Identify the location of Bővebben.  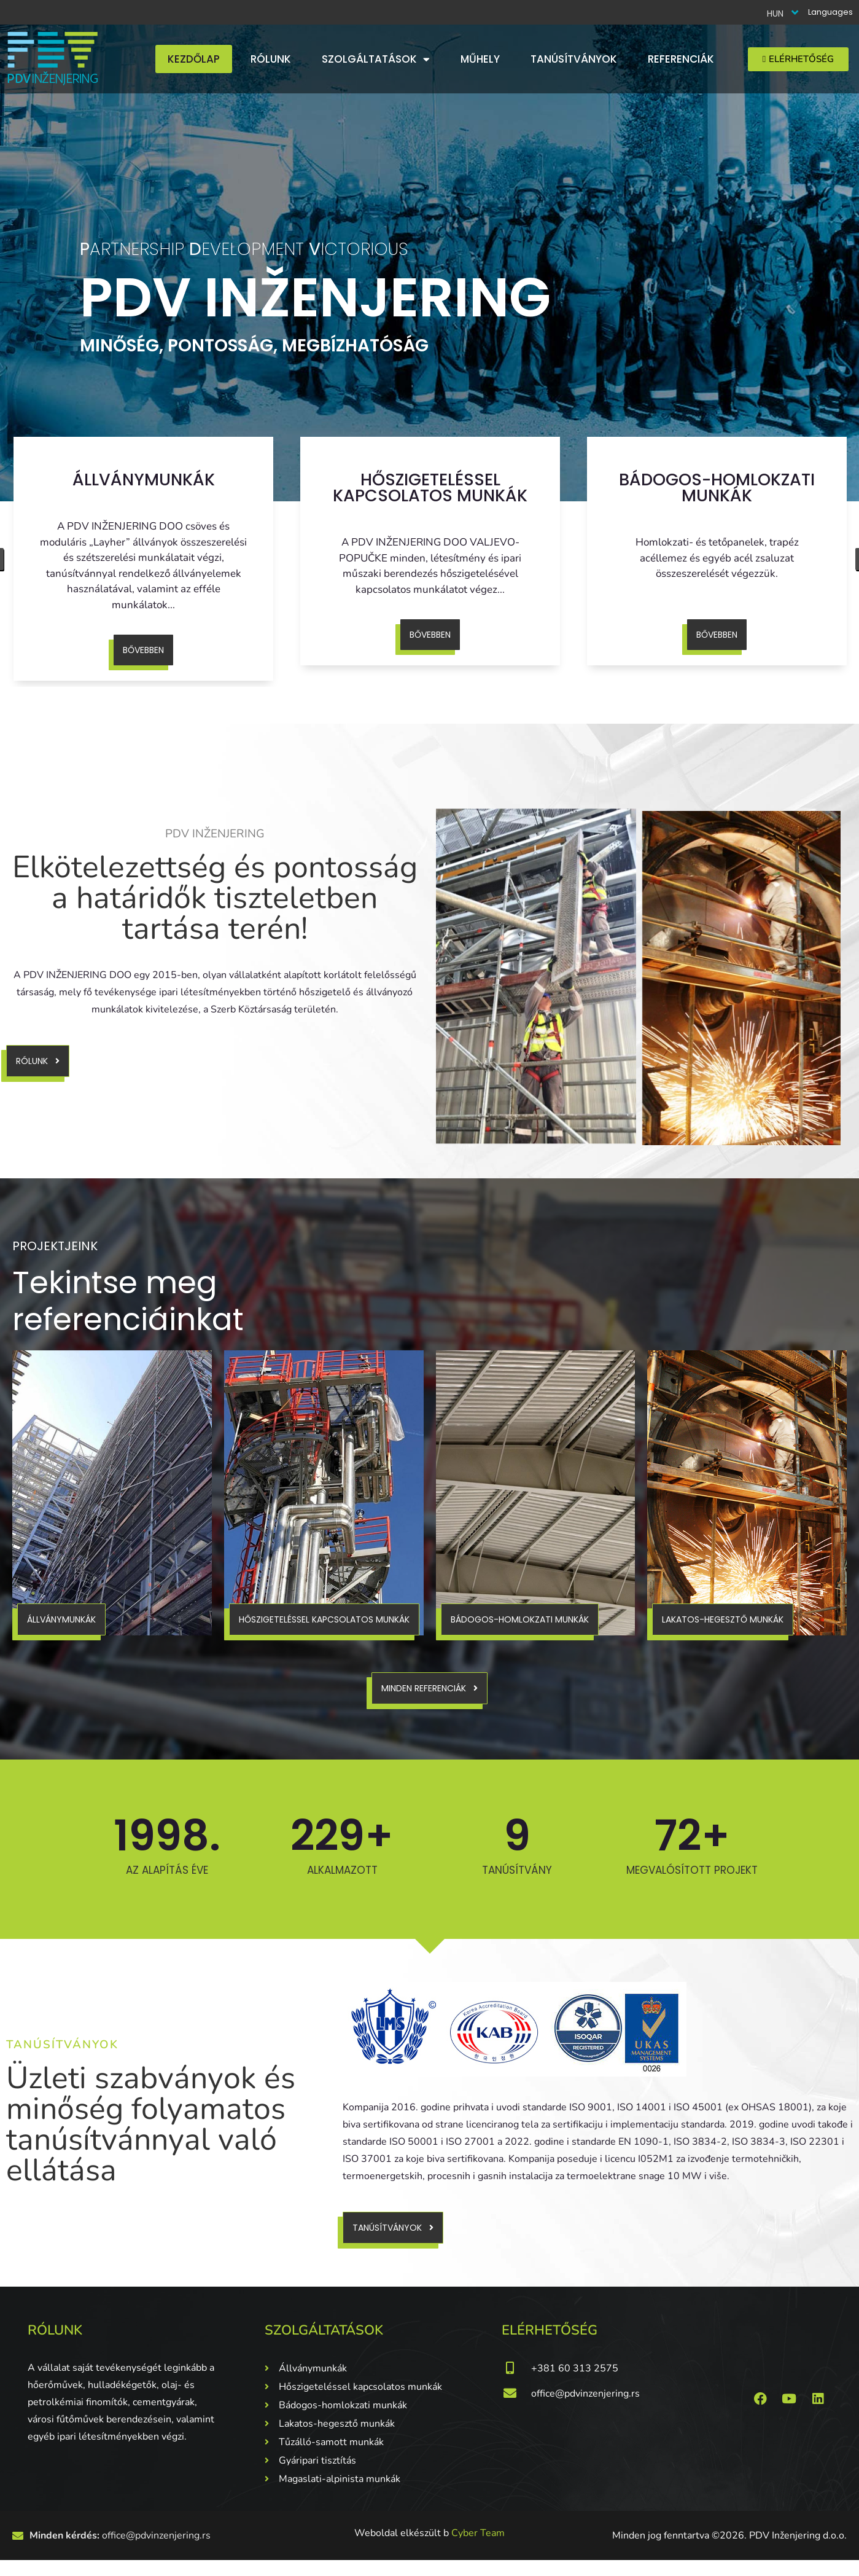
(143, 650).